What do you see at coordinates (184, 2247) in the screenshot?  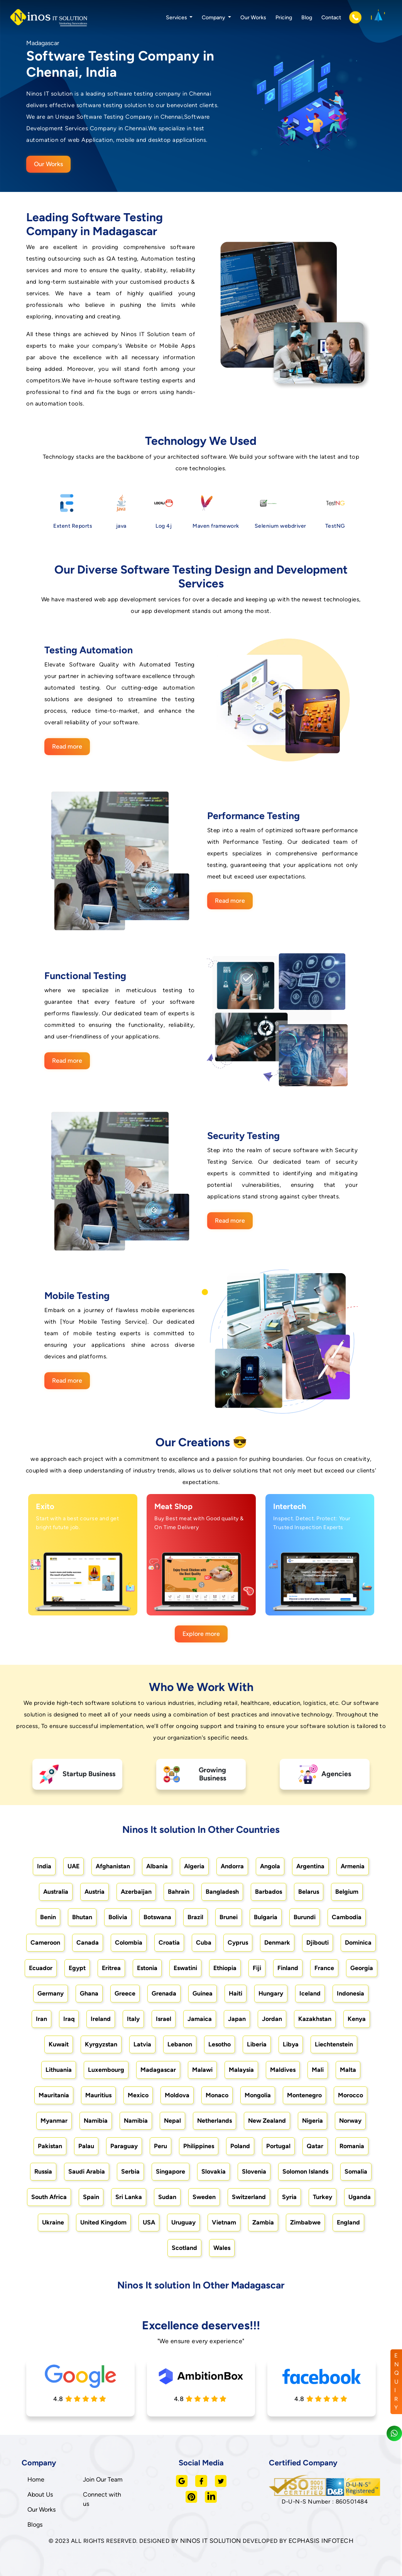 I see `Scotland` at bounding box center [184, 2247].